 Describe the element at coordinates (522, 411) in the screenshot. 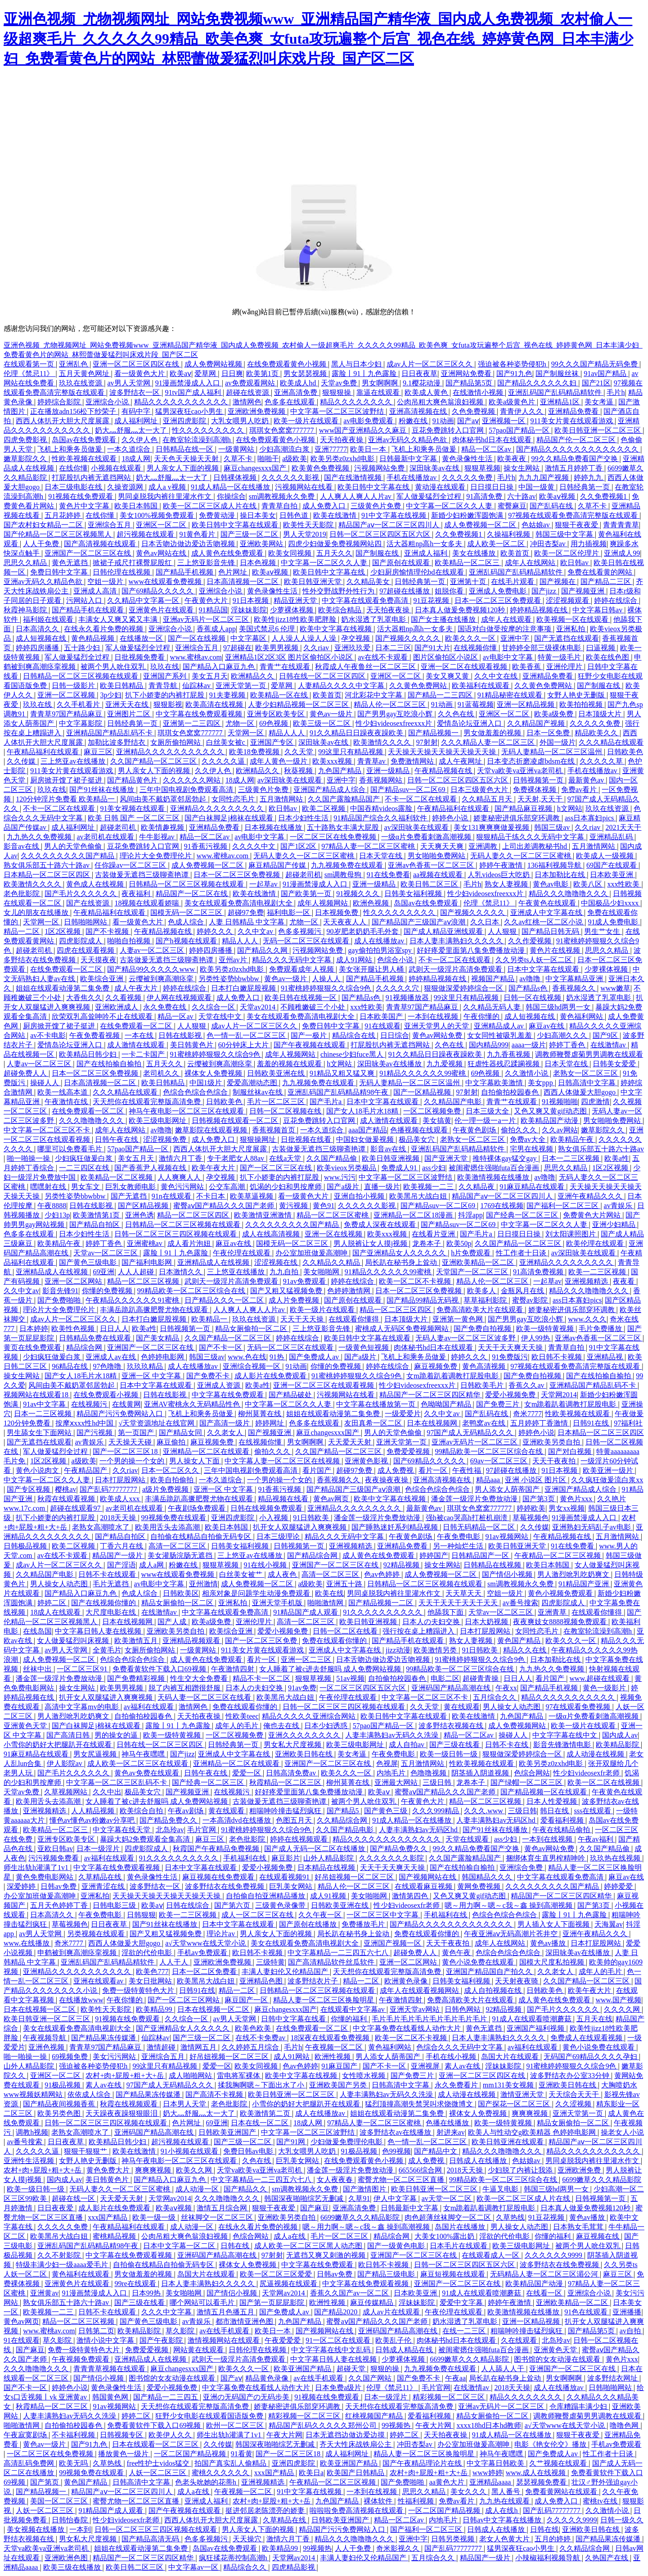

I see `青青伊人久久` at that location.